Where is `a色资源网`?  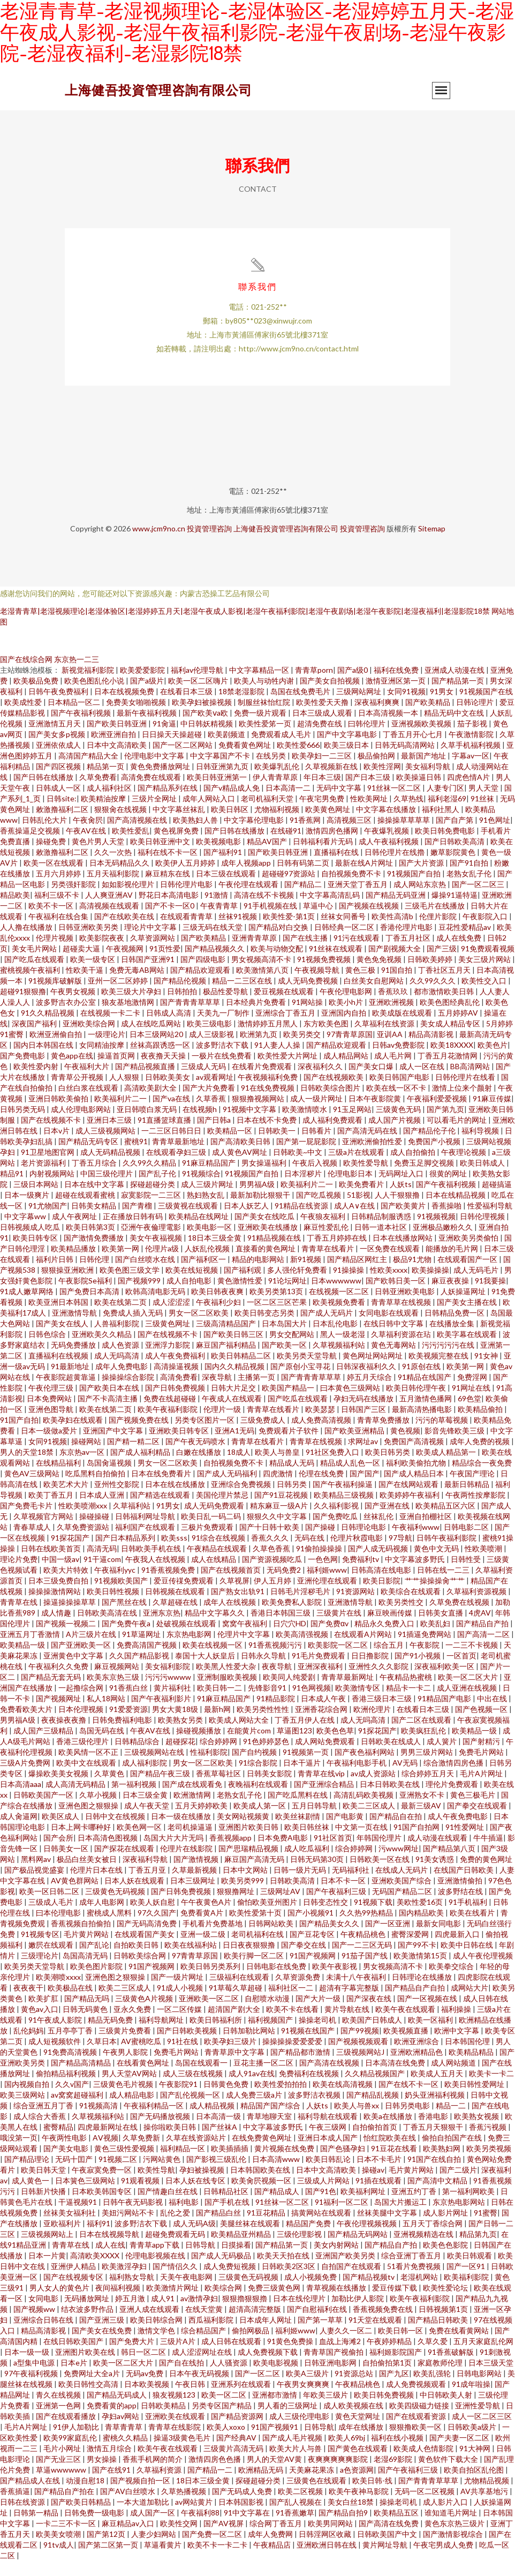 a色资源网 is located at coordinates (357, 2484).